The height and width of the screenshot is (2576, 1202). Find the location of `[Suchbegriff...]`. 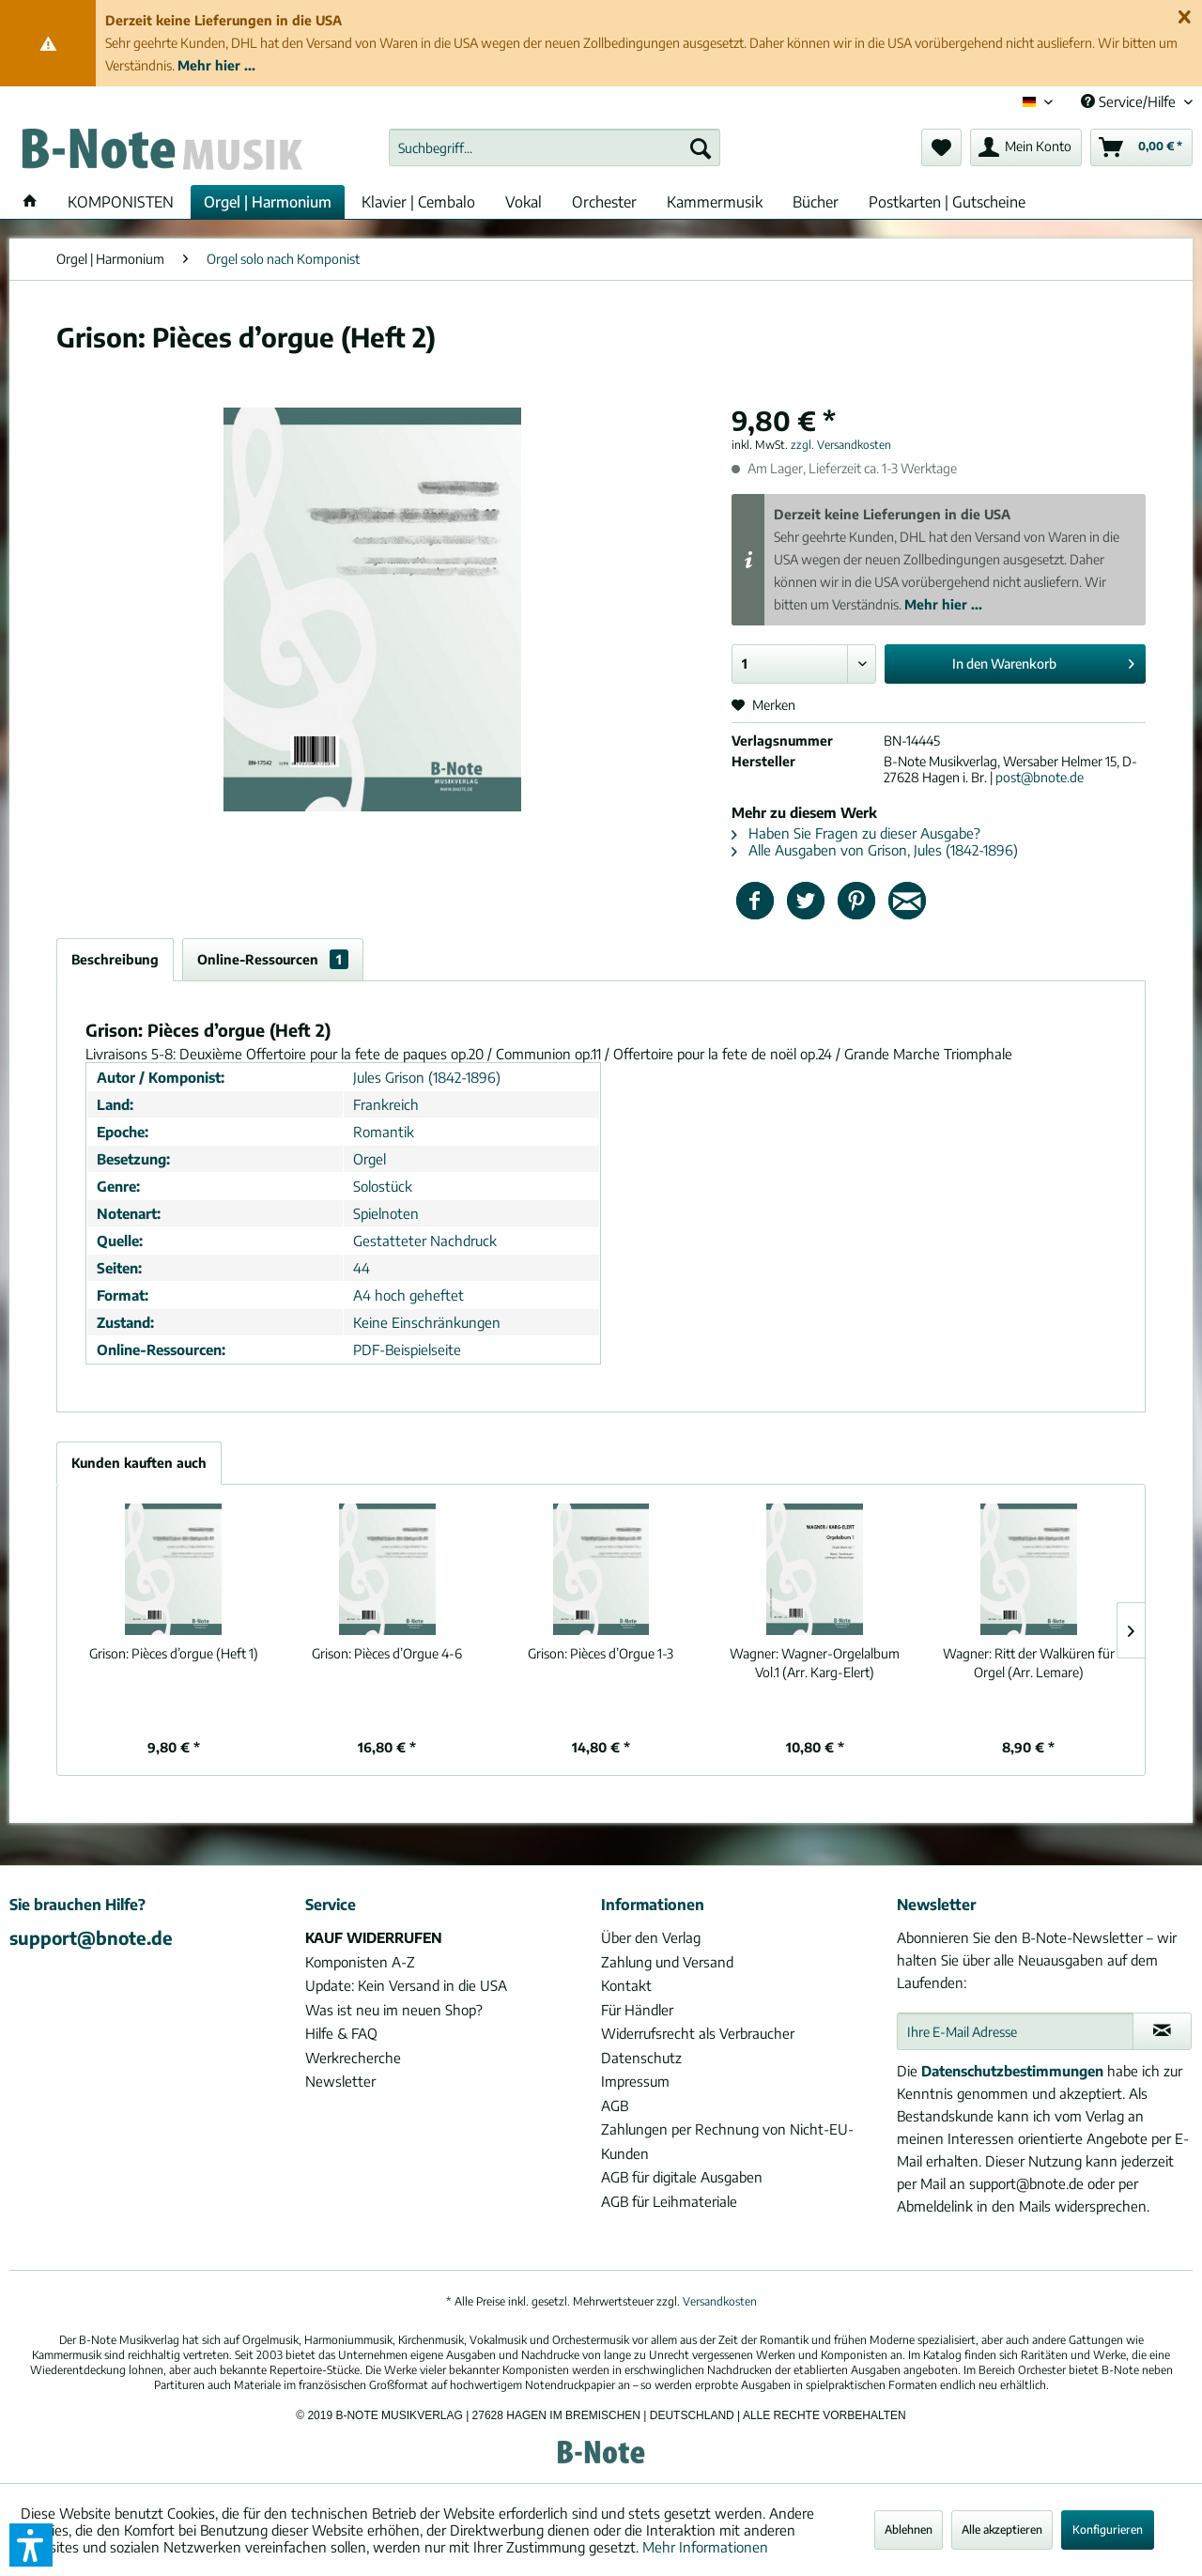

[Suchbegriff...] is located at coordinates (554, 147).